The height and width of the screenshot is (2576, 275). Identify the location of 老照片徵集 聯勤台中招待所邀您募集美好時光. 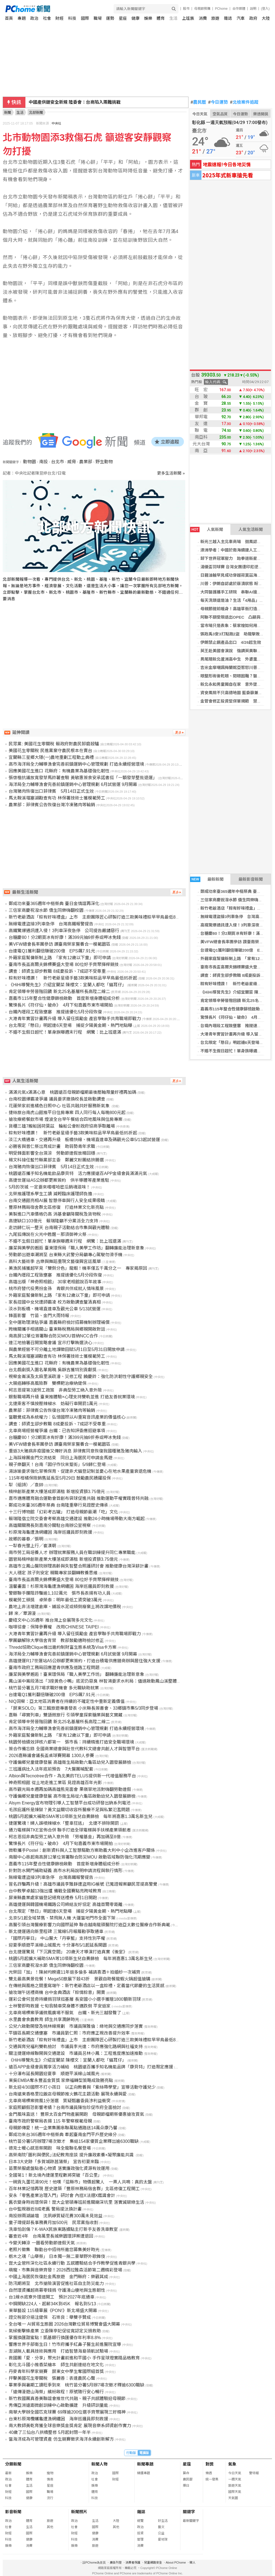
(54, 2249).